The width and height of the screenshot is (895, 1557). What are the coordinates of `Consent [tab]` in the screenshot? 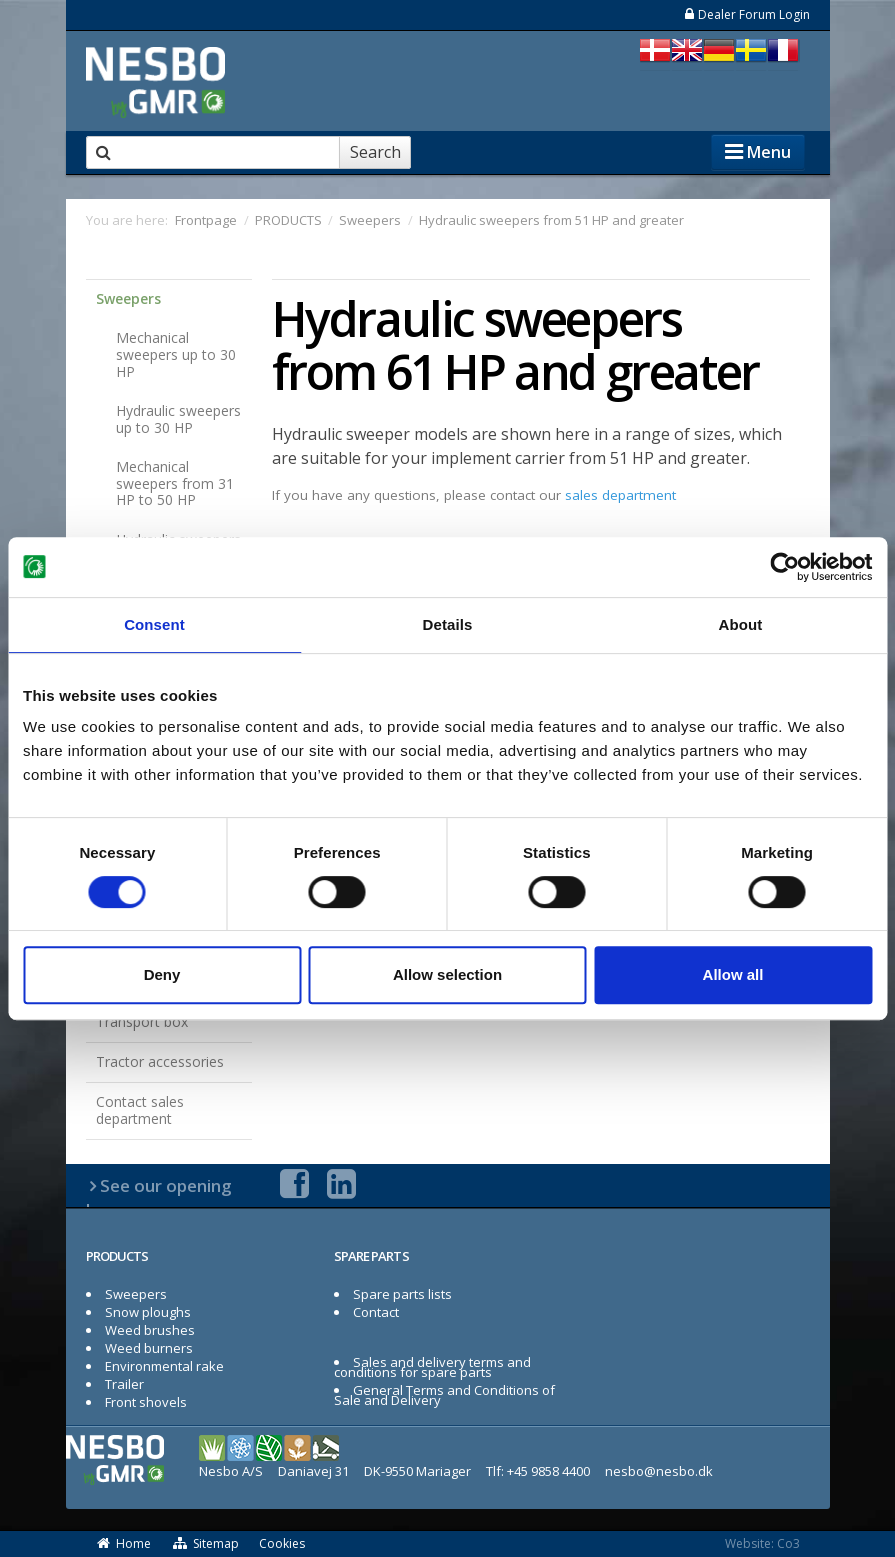 It's located at (154, 624).